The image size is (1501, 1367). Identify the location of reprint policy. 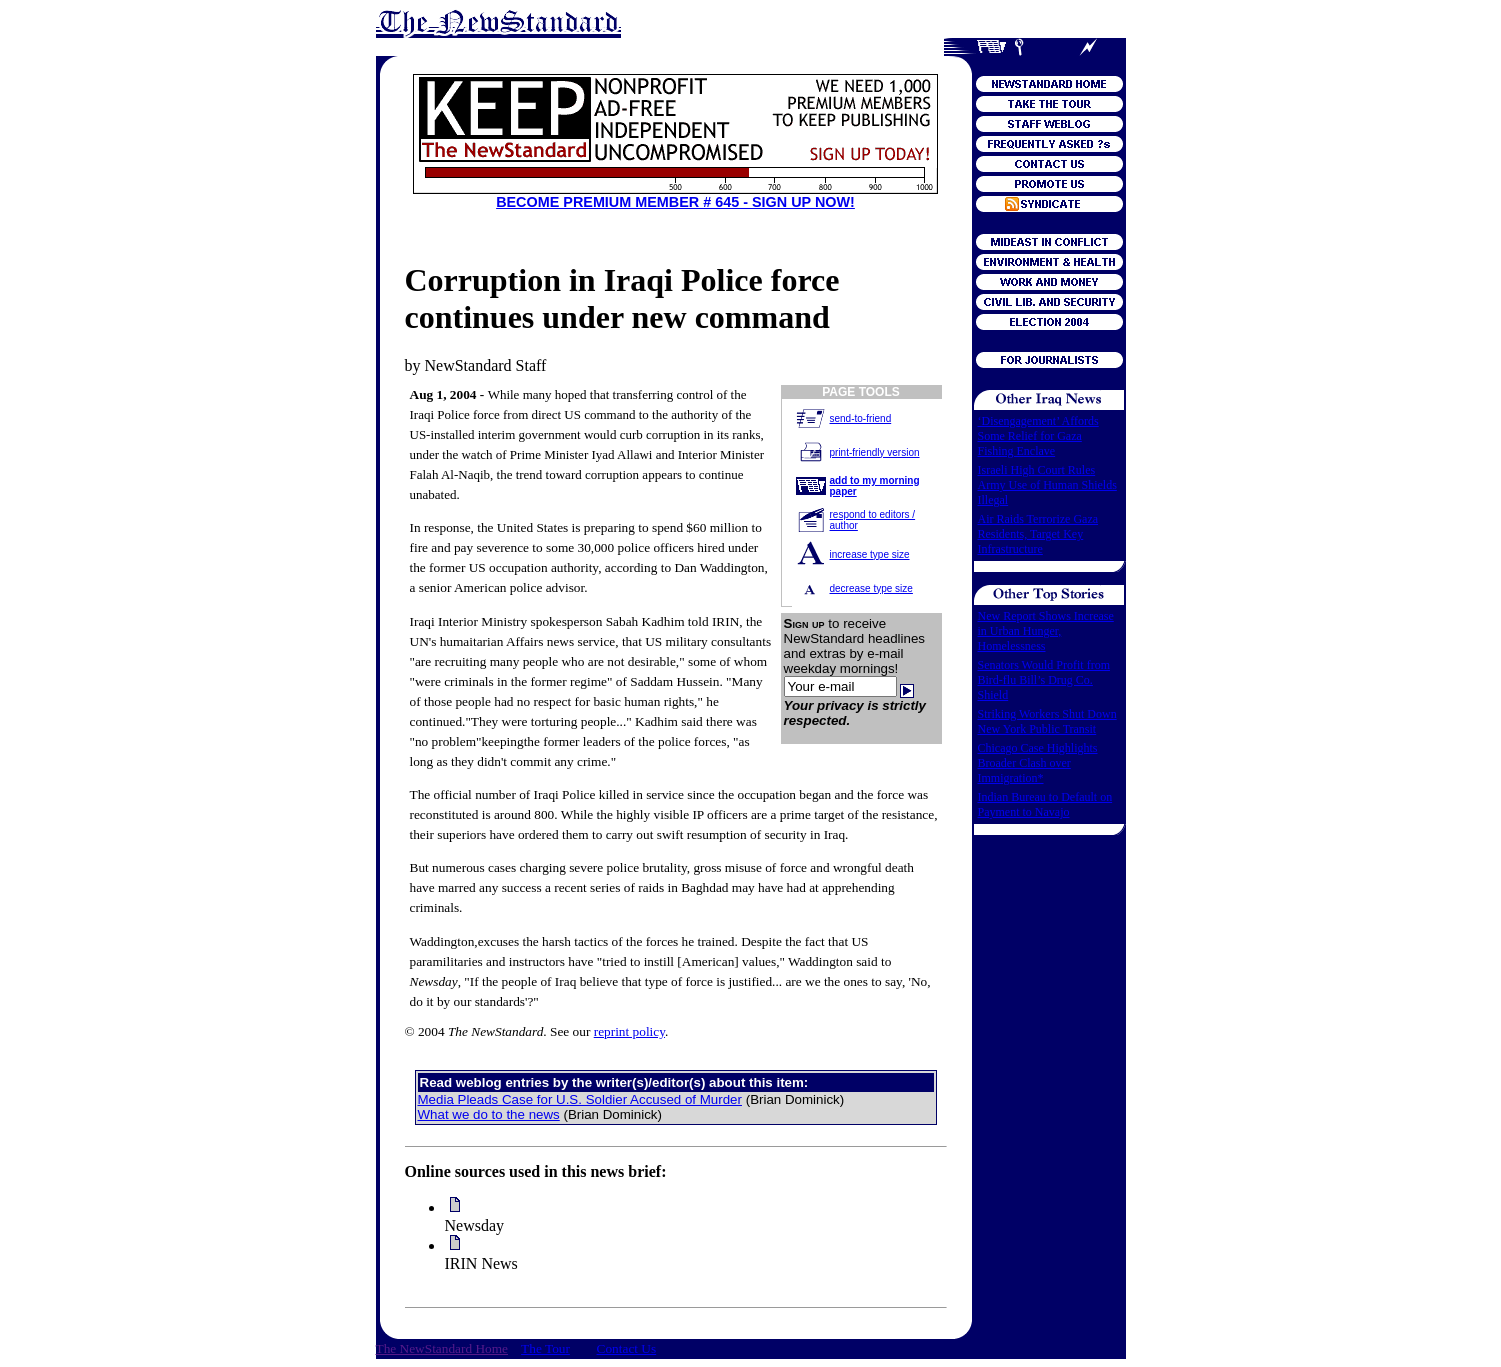
(629, 1031).